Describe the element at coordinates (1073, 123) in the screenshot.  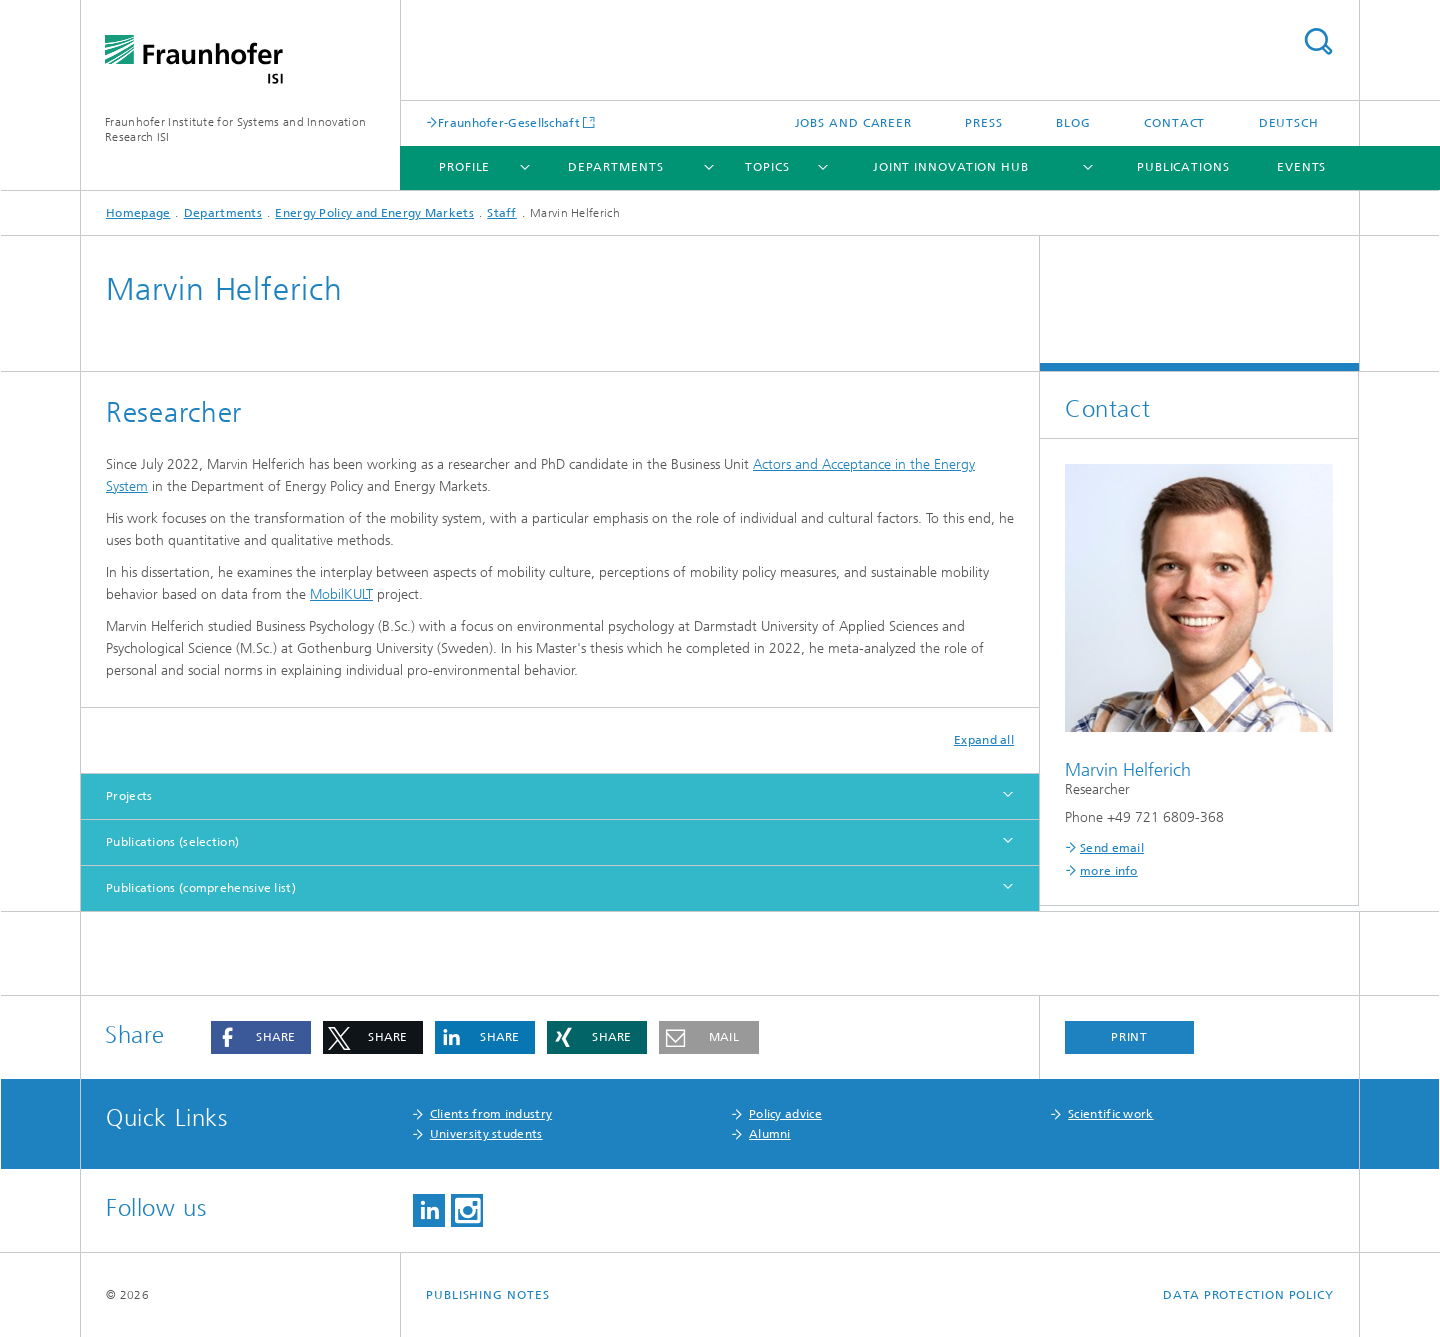
I see `Blog` at that location.